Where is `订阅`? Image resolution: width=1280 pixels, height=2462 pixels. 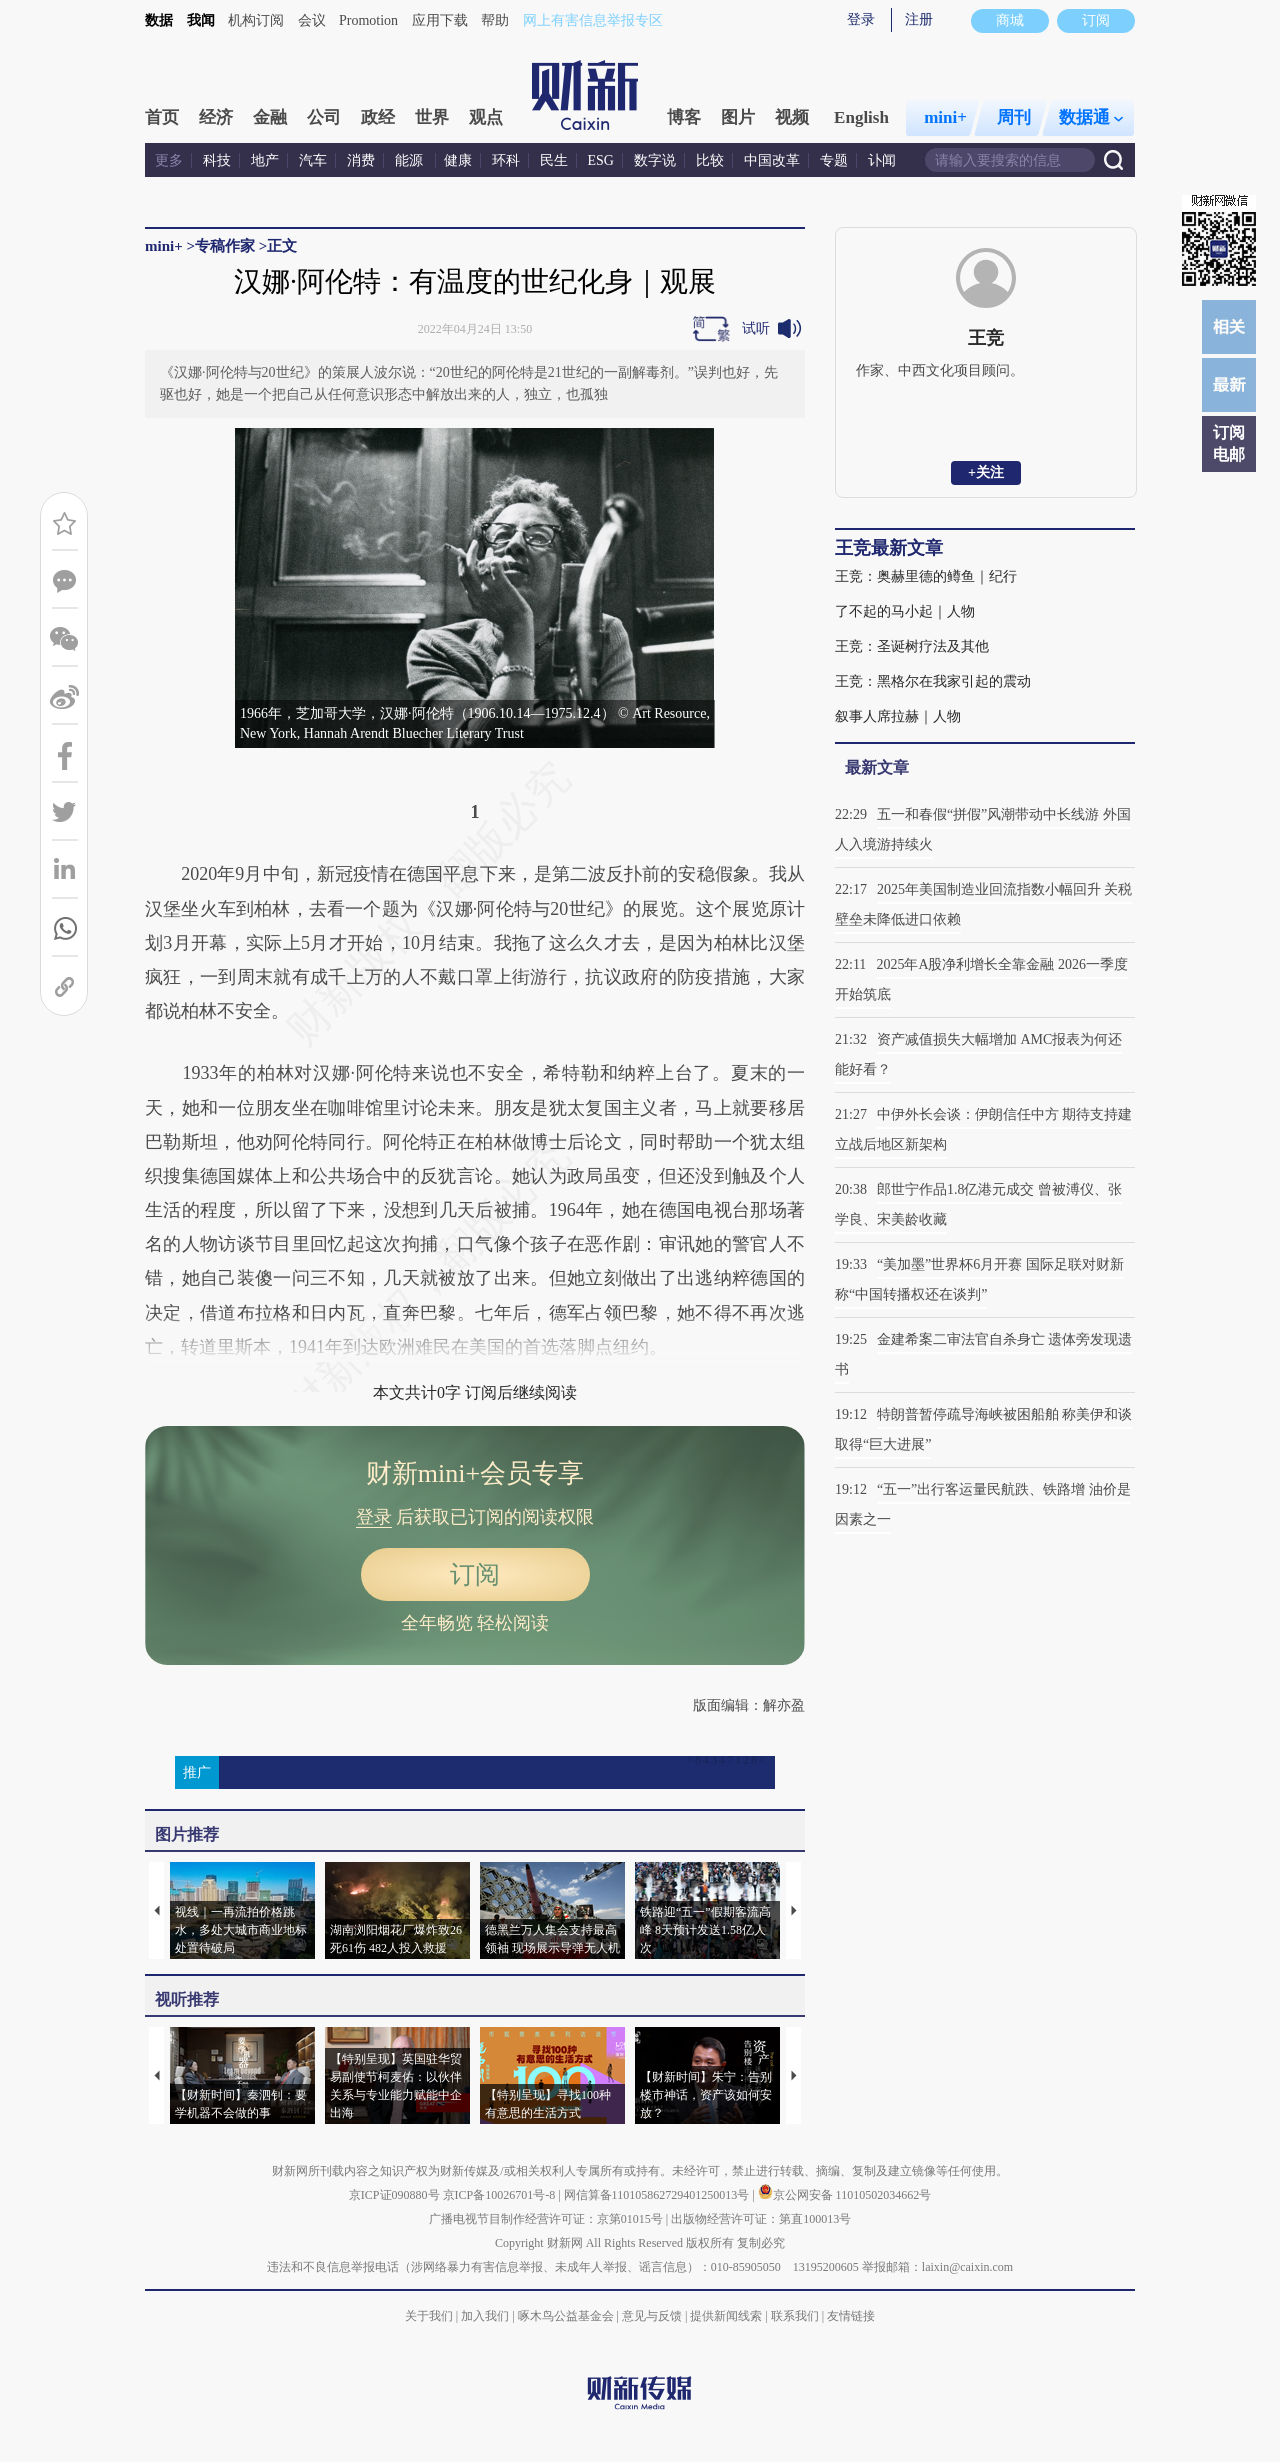 订阅 is located at coordinates (475, 1574).